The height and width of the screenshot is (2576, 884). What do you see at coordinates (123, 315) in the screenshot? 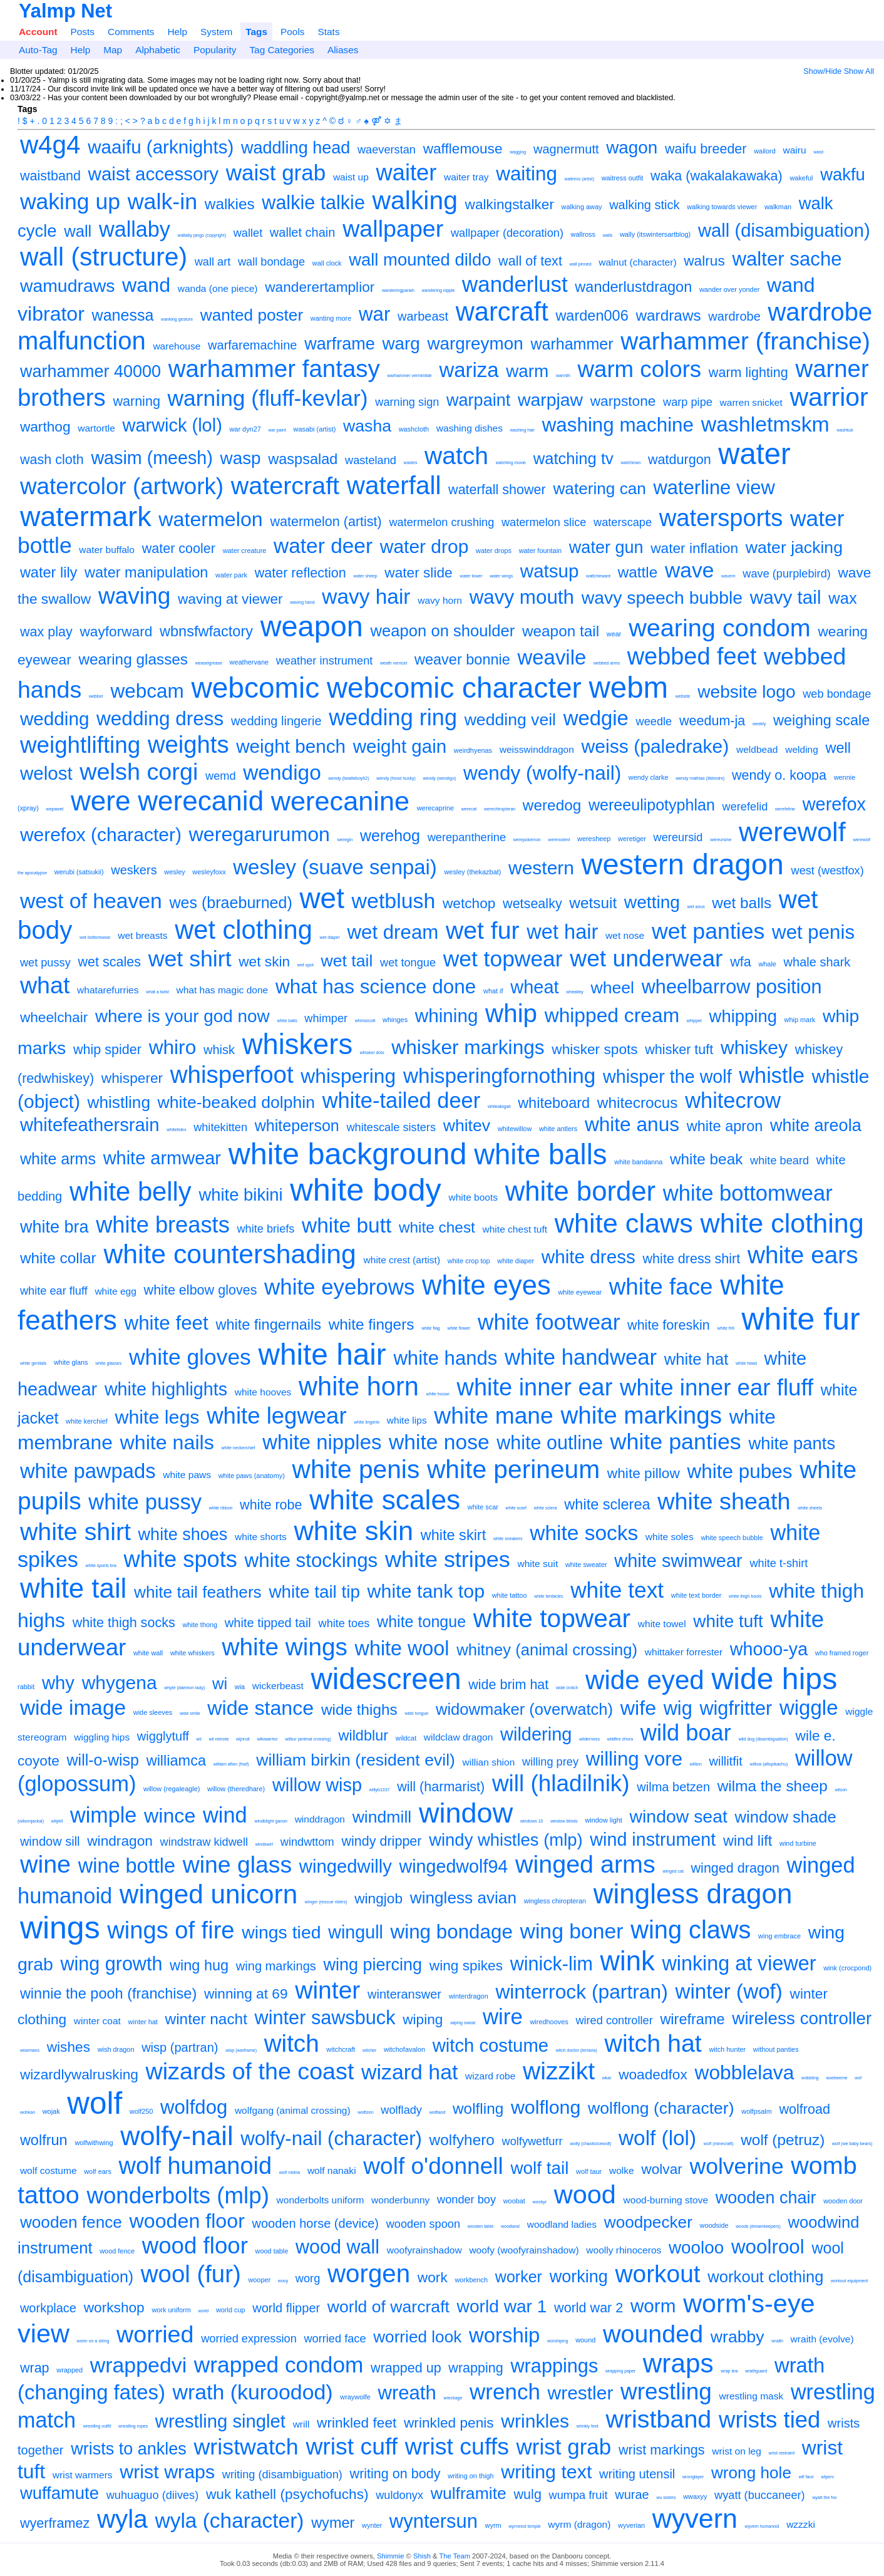
I see `wanessa` at bounding box center [123, 315].